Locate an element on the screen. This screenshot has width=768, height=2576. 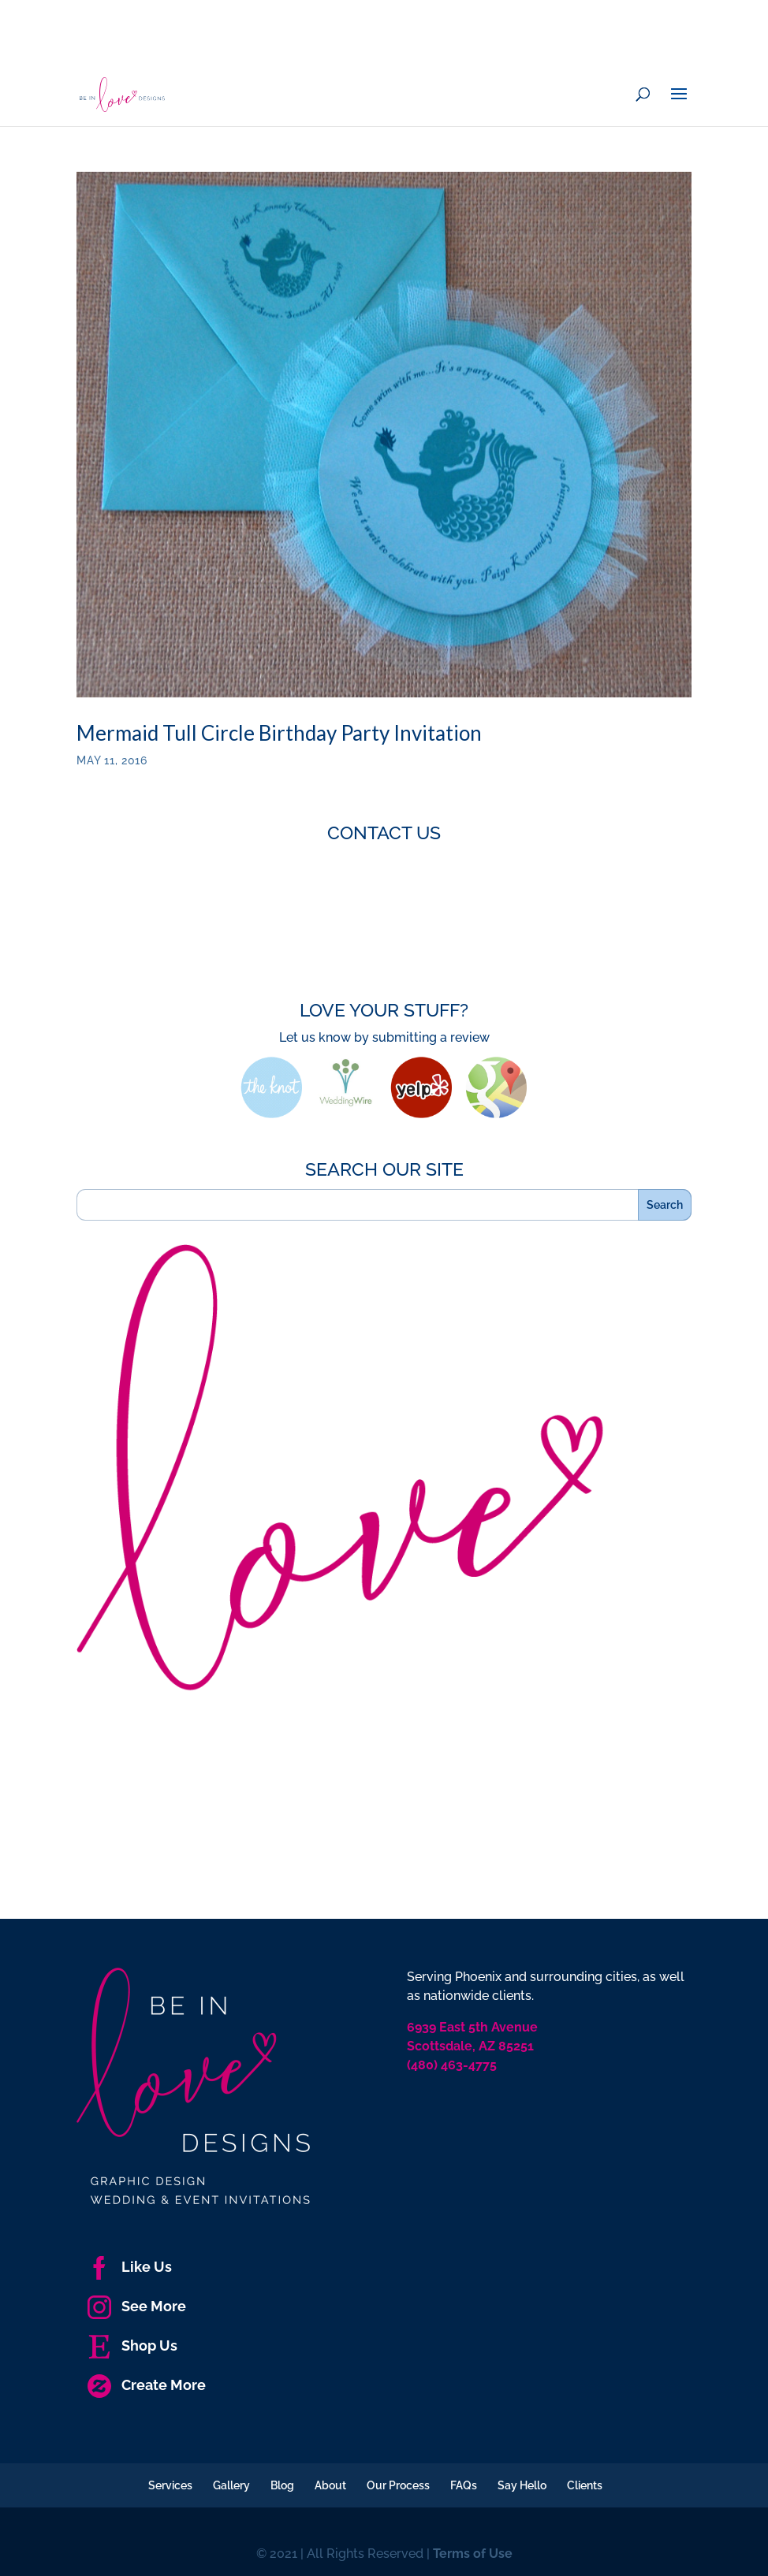
Blog is located at coordinates (282, 2485).